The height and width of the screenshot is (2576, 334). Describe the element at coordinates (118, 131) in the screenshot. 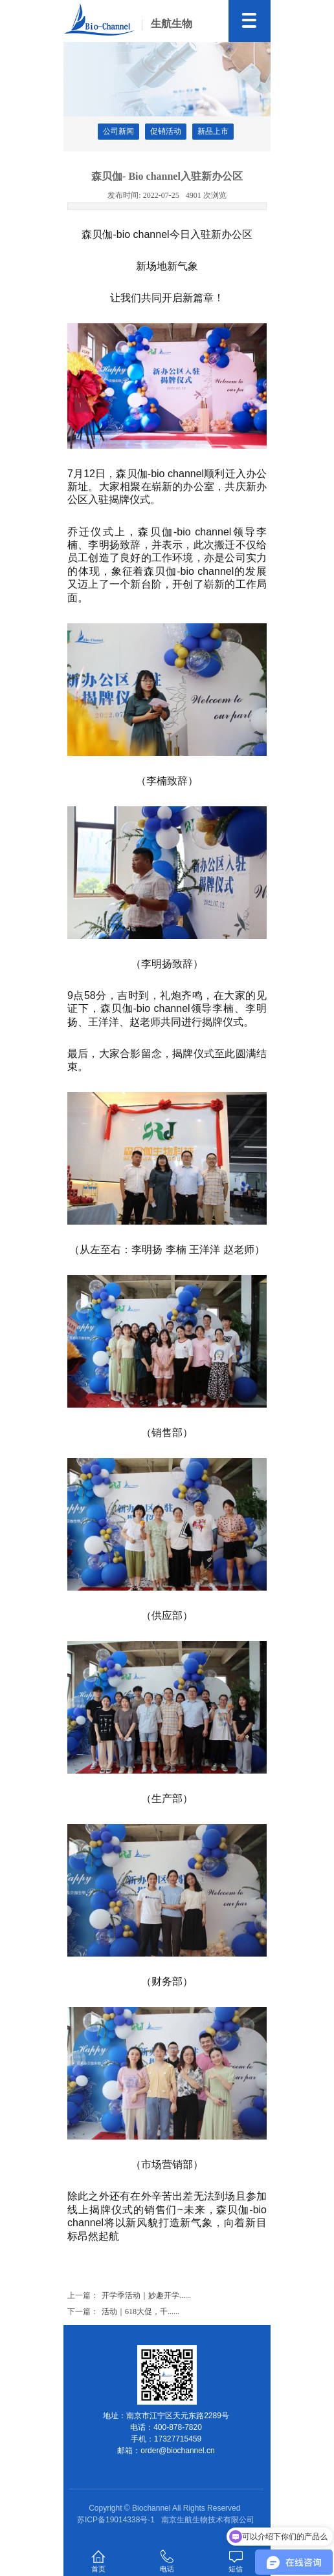

I see `公司新闻` at that location.